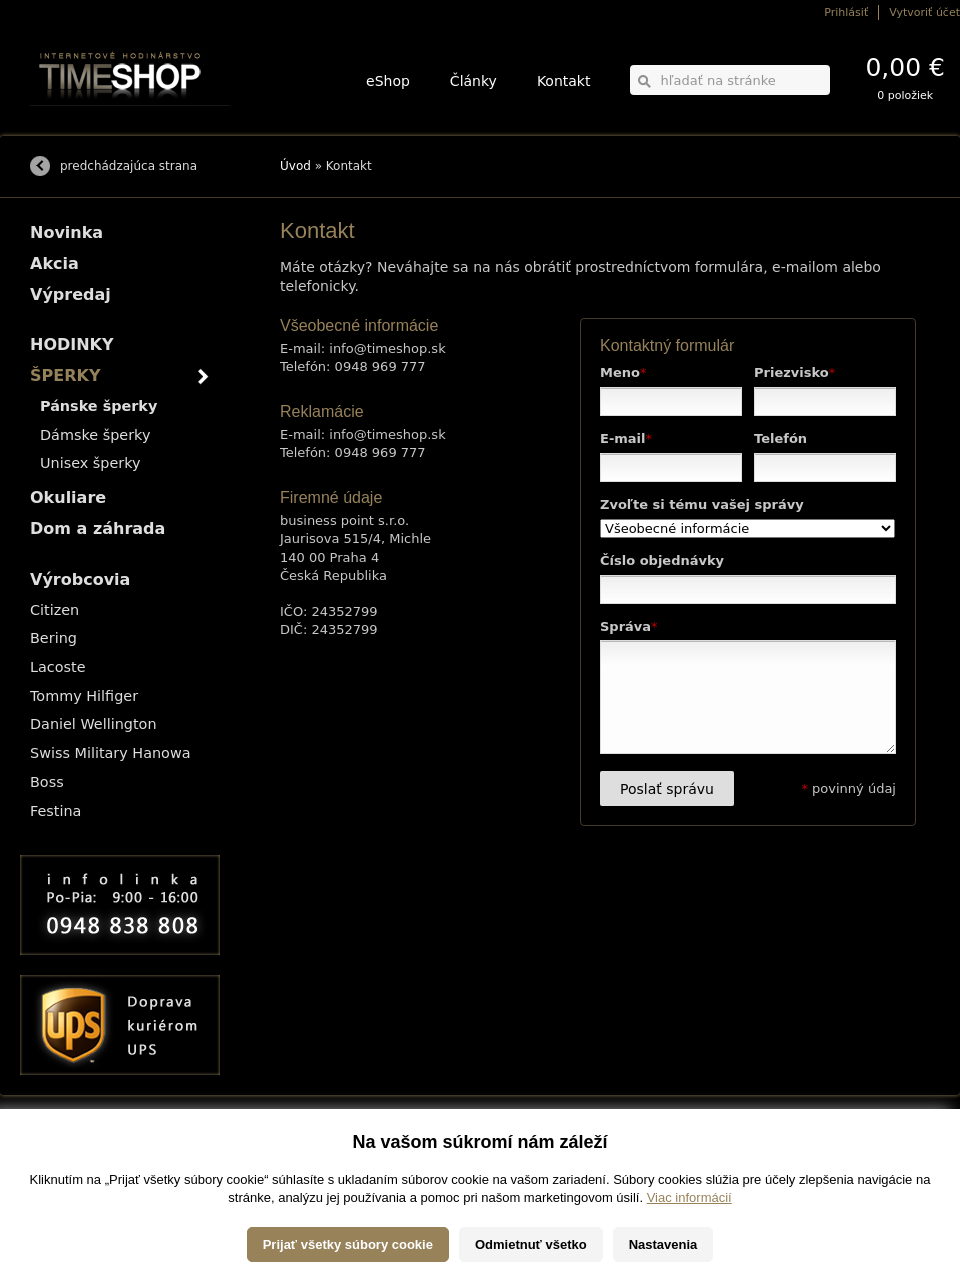  Describe the element at coordinates (69, 1148) in the screenshot. I see `Možnosti dopravy` at that location.